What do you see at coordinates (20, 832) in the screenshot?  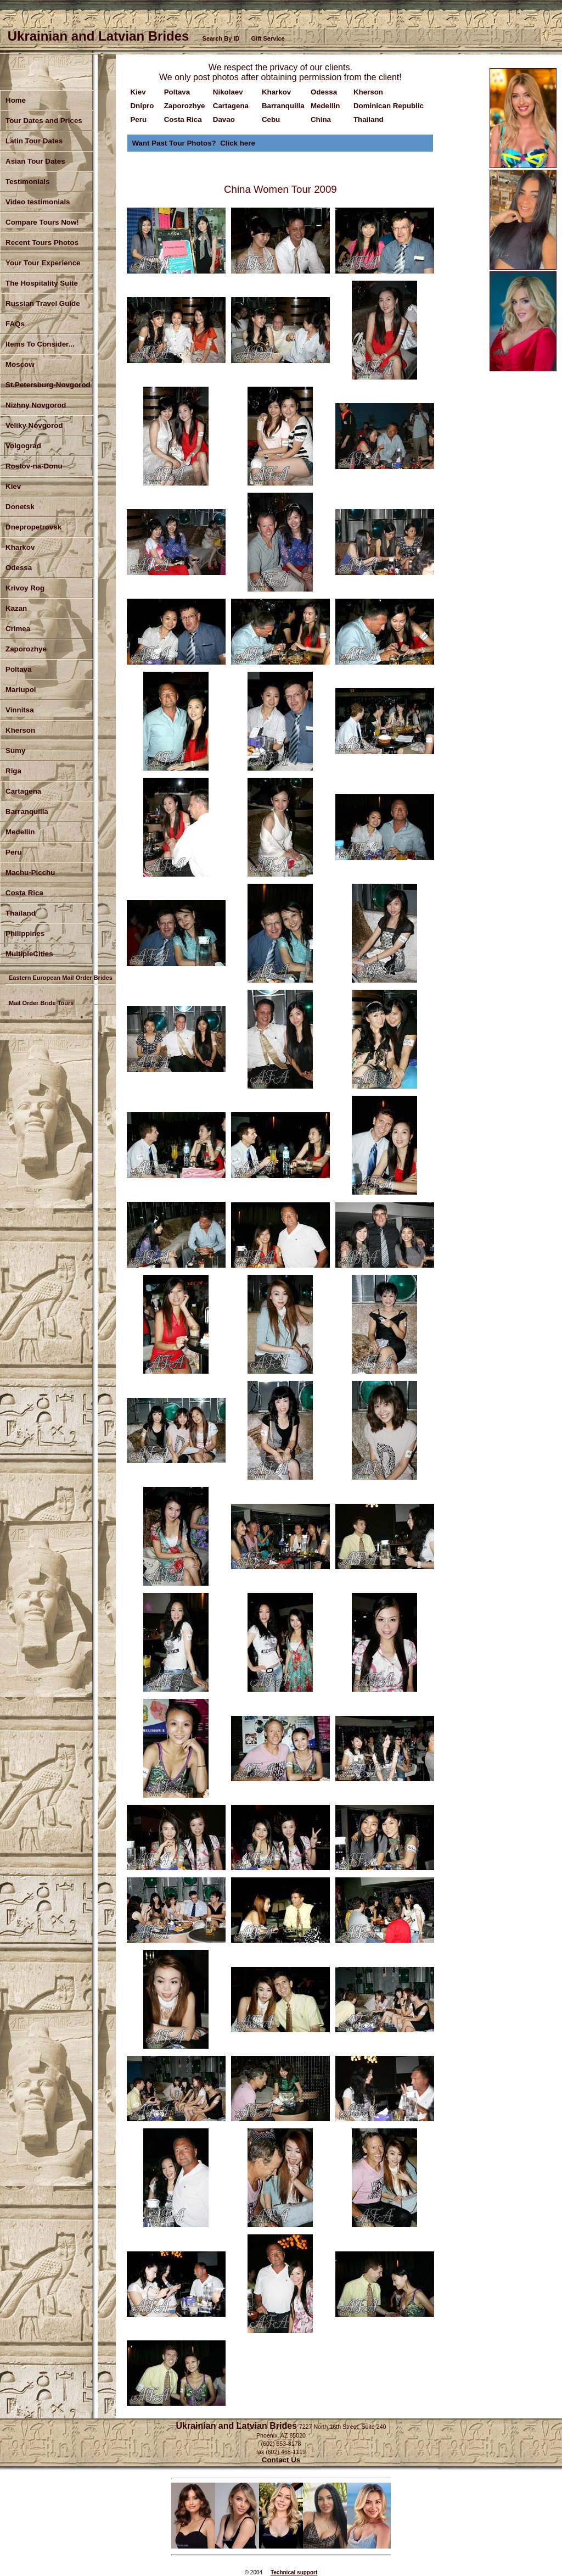 I see `Medellin` at bounding box center [20, 832].